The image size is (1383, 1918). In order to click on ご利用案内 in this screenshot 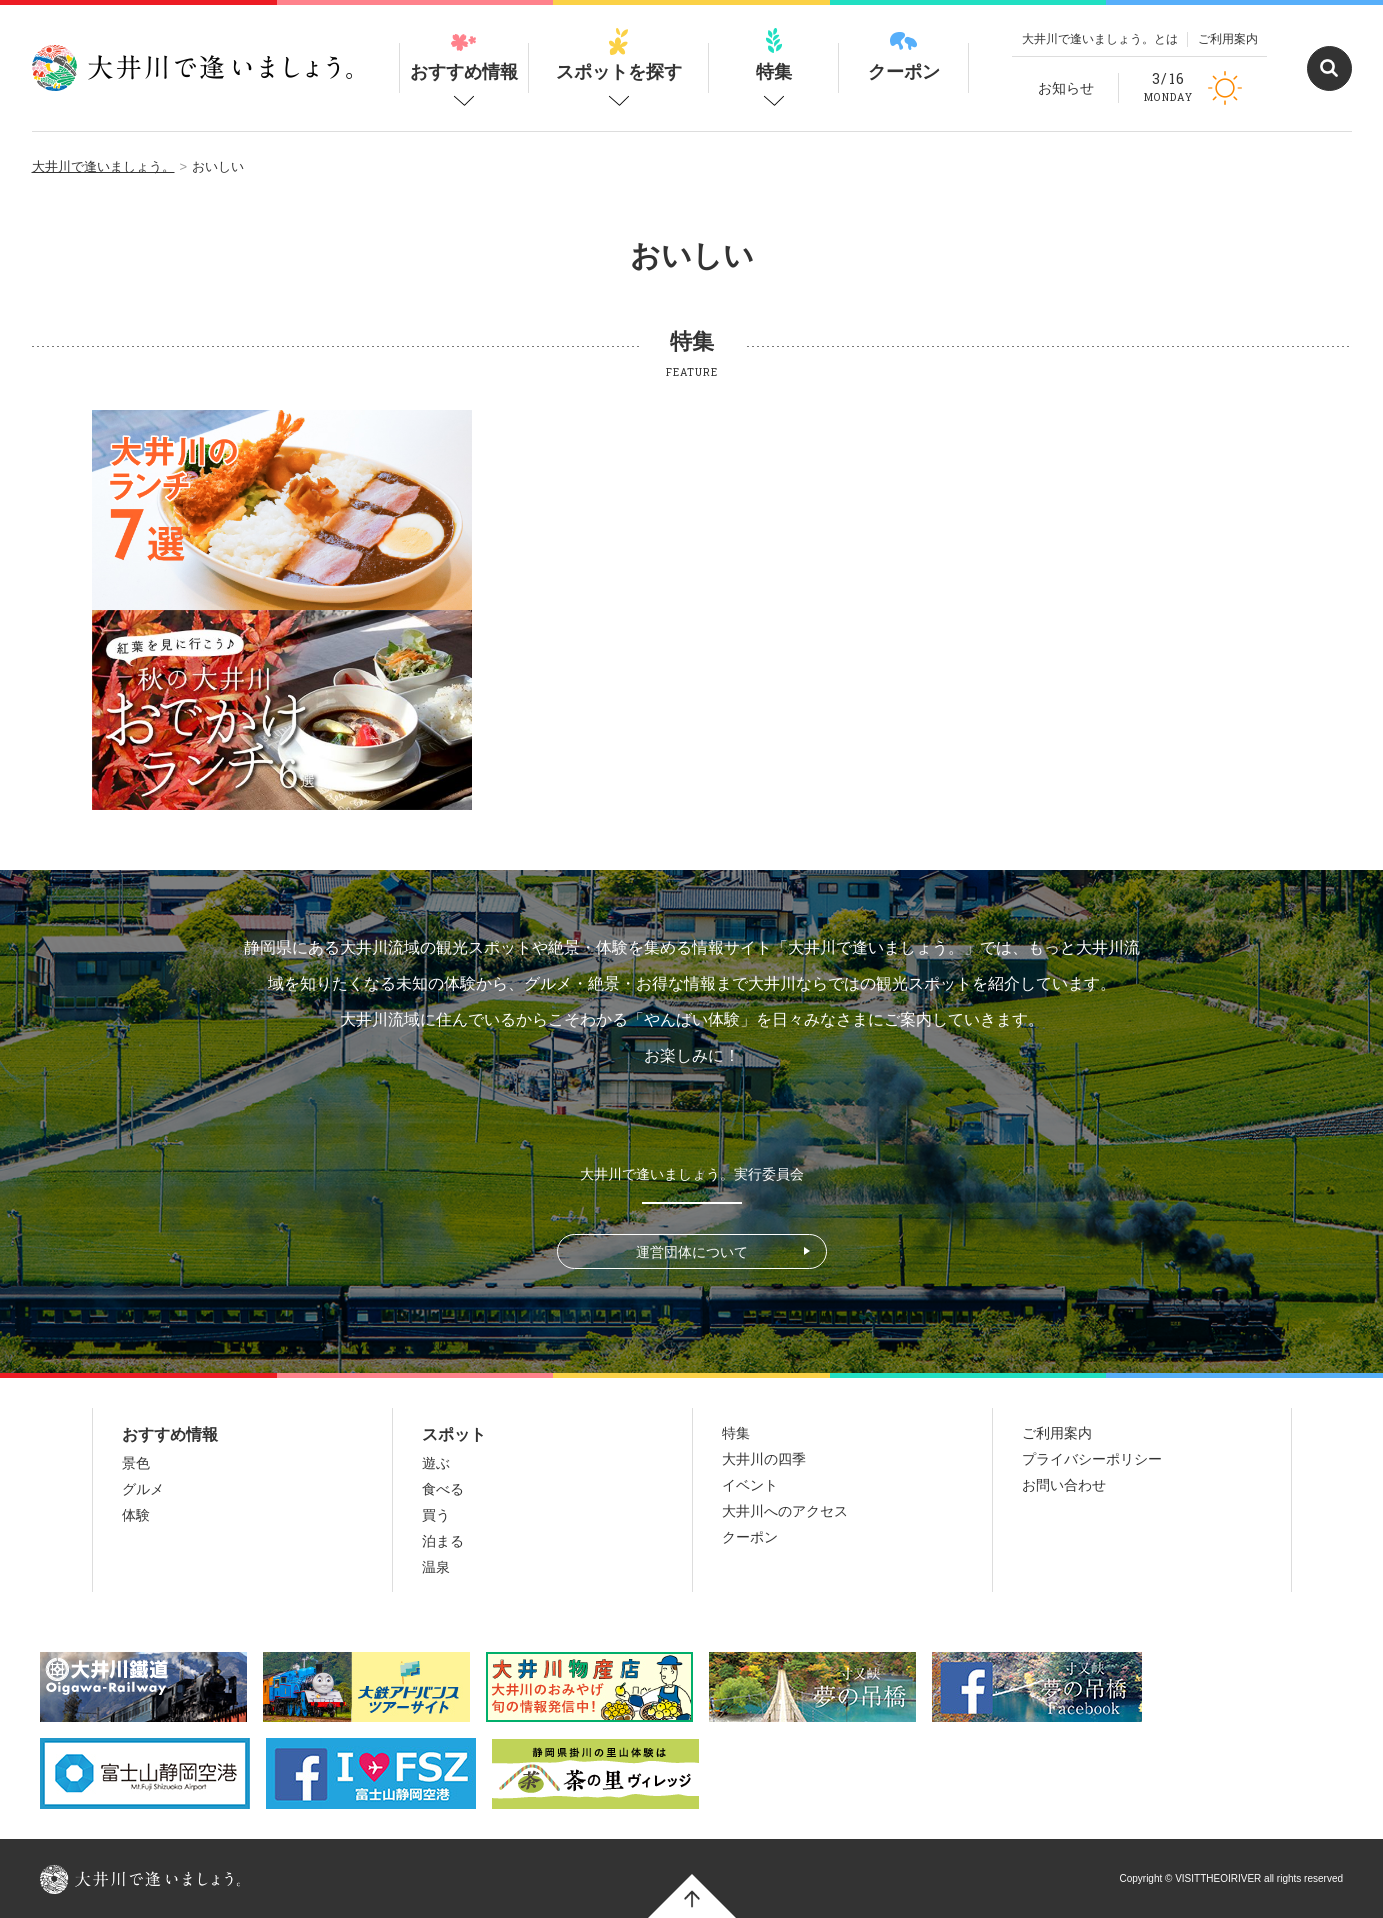, I will do `click(1228, 39)`.